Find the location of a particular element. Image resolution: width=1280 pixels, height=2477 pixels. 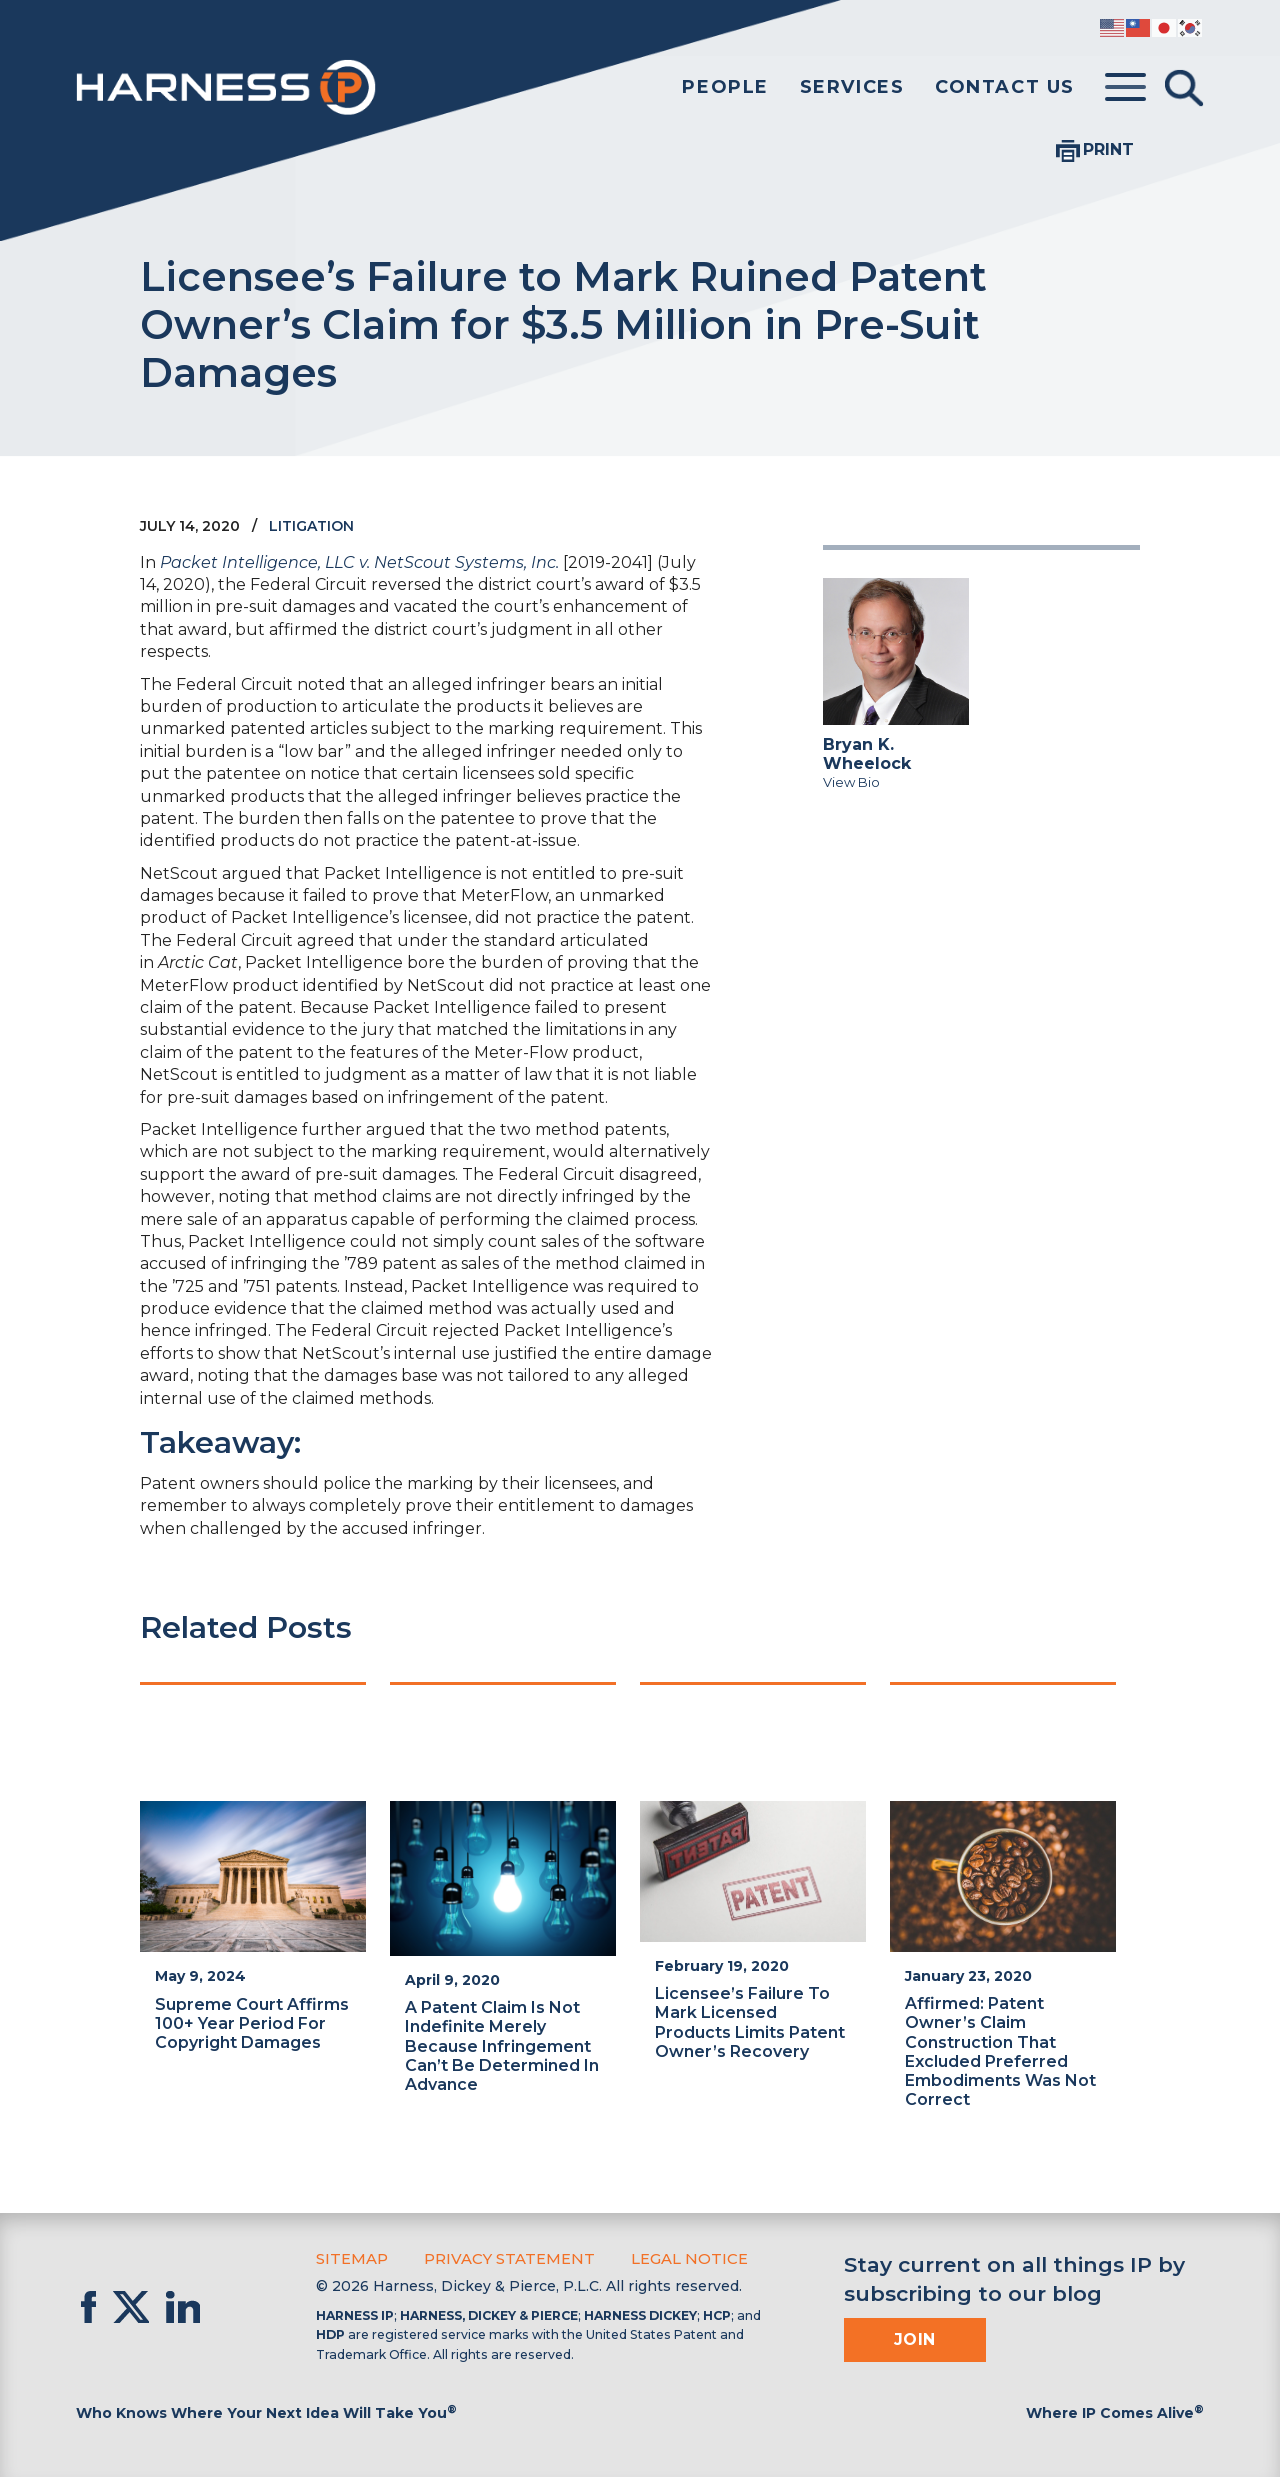

Services is located at coordinates (852, 87).